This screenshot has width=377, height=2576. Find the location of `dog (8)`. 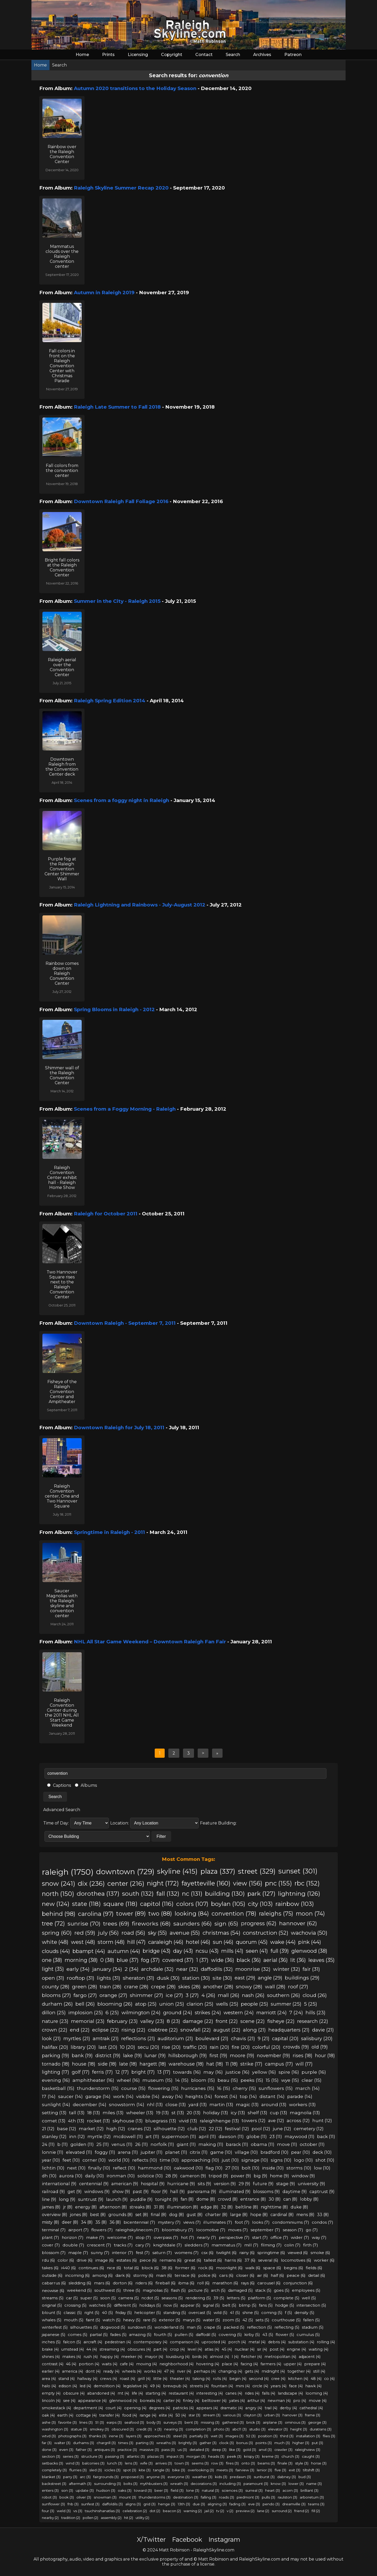

dog (8) is located at coordinates (176, 2214).